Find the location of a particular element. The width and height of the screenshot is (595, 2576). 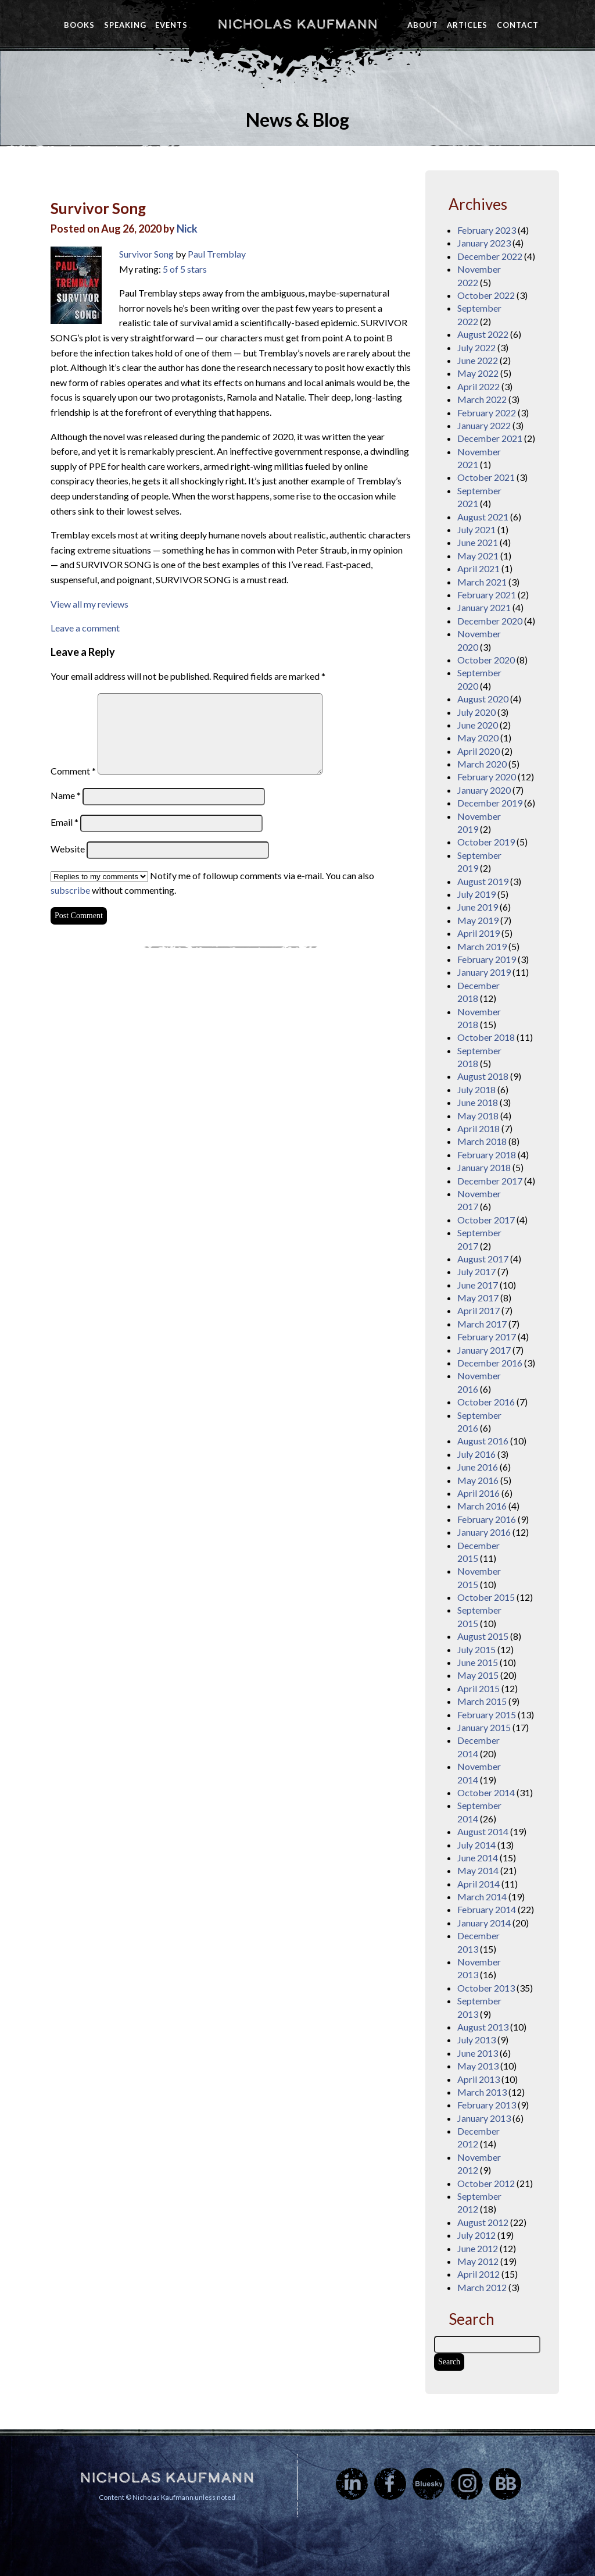

December 2016 is located at coordinates (489, 1362).